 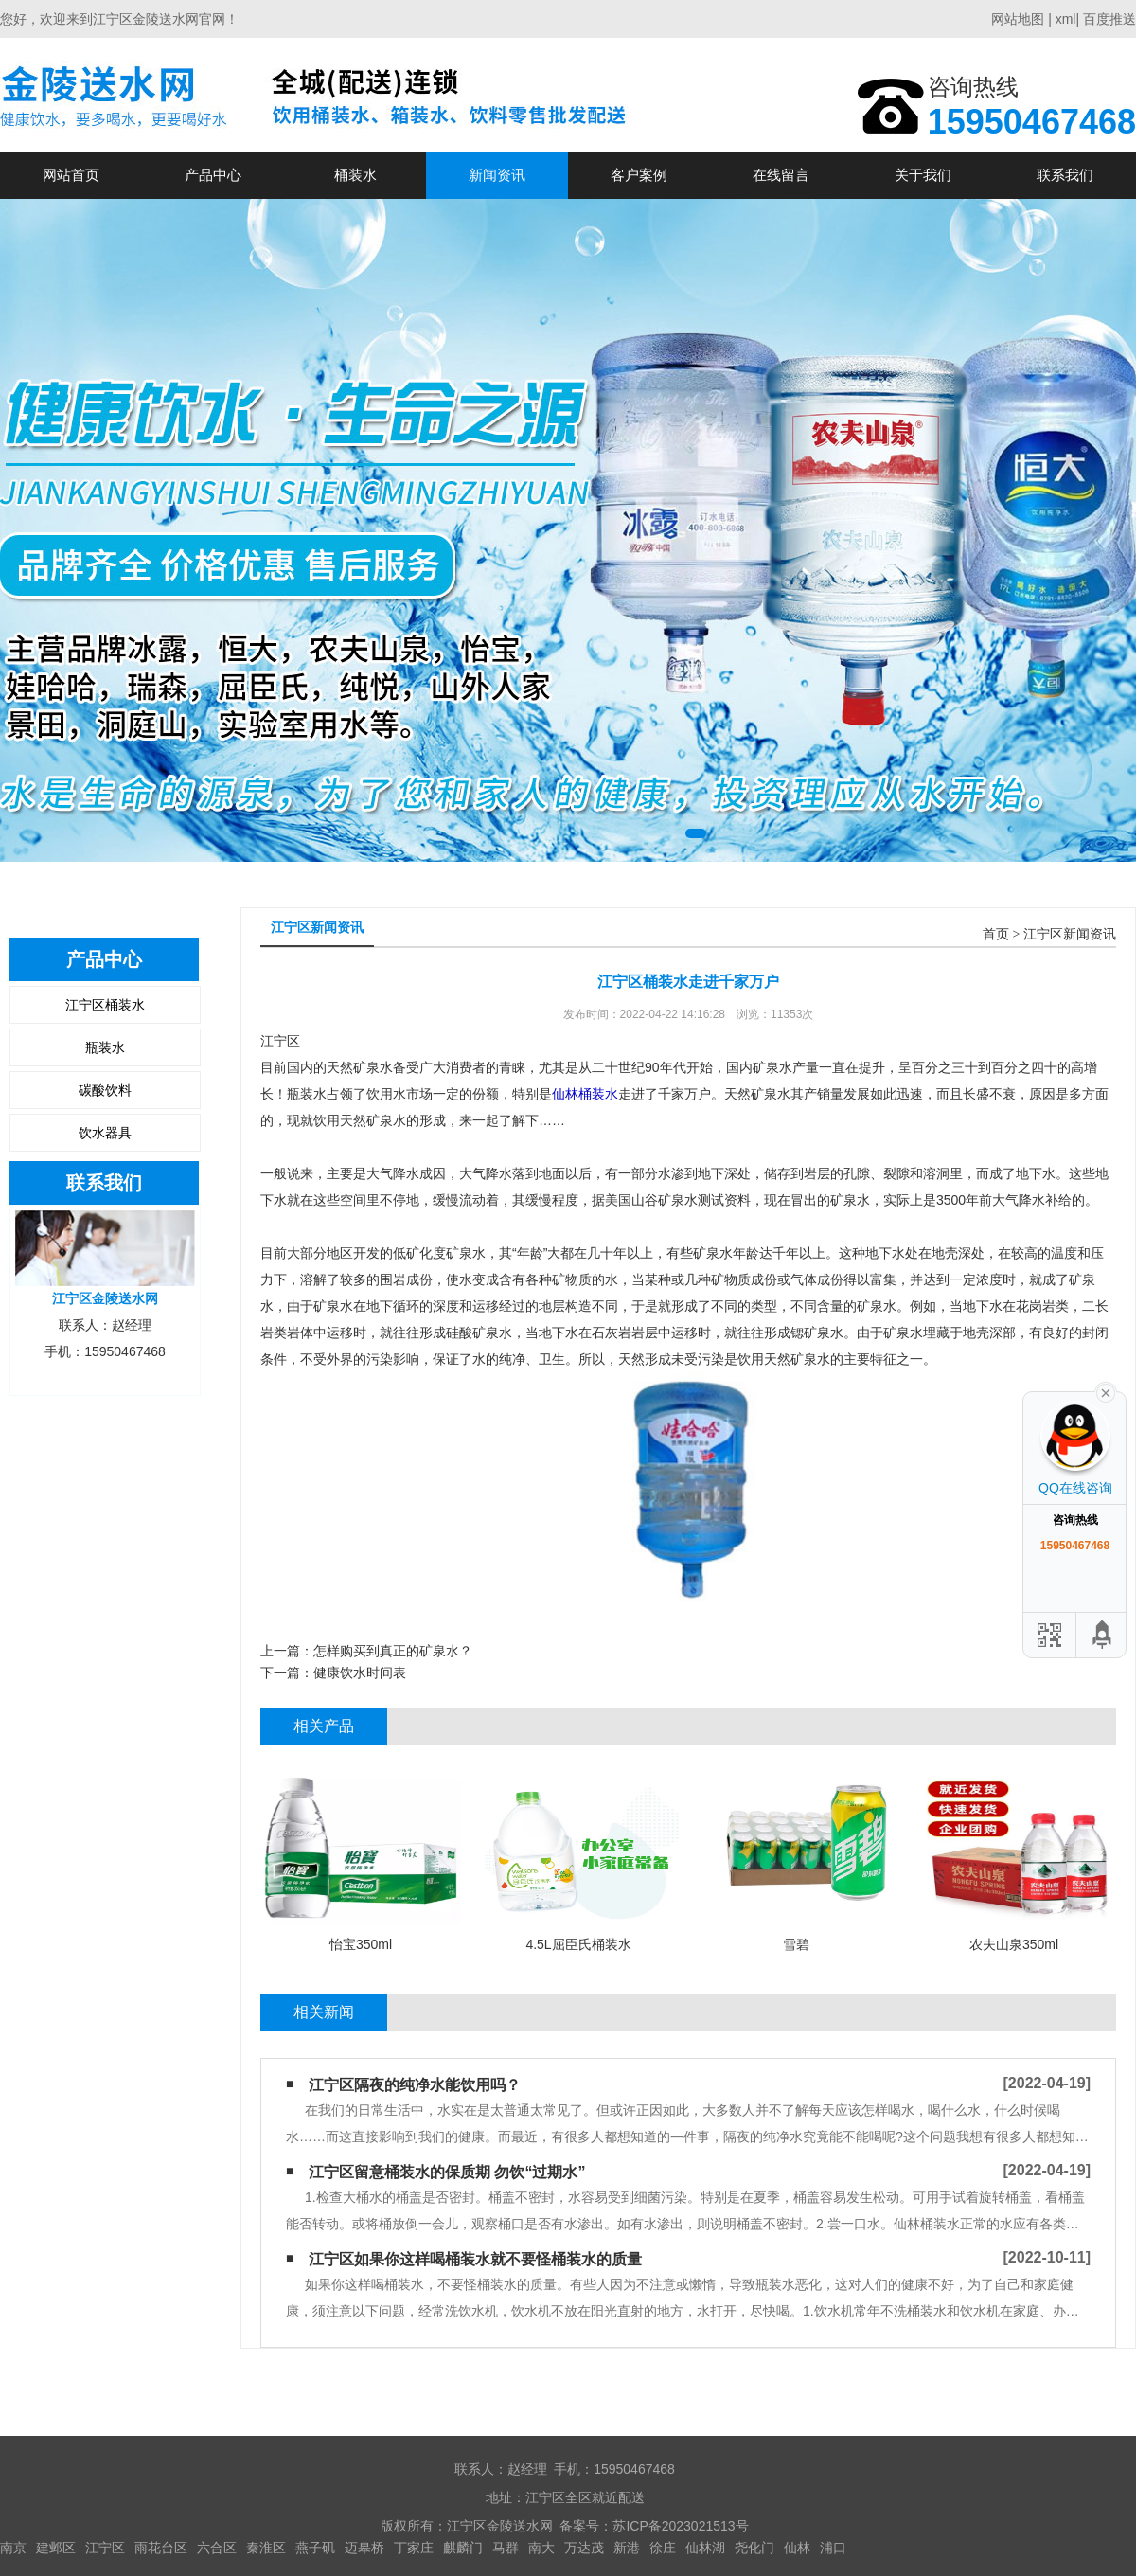 I want to click on 建邺区, so click(x=56, y=2547).